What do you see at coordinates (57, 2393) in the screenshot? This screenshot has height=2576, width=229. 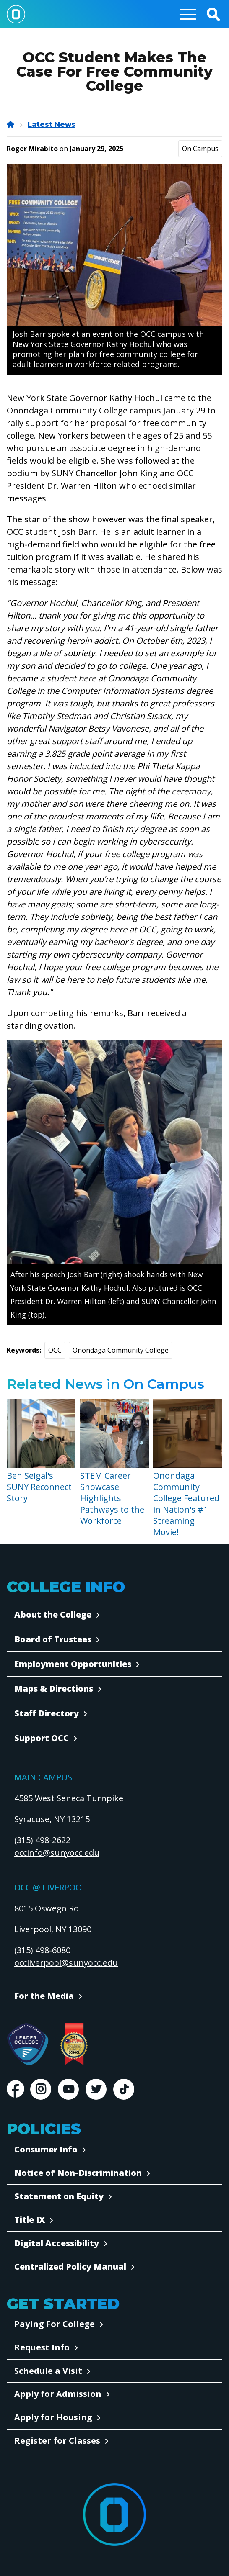 I see `Apply for Admission` at bounding box center [57, 2393].